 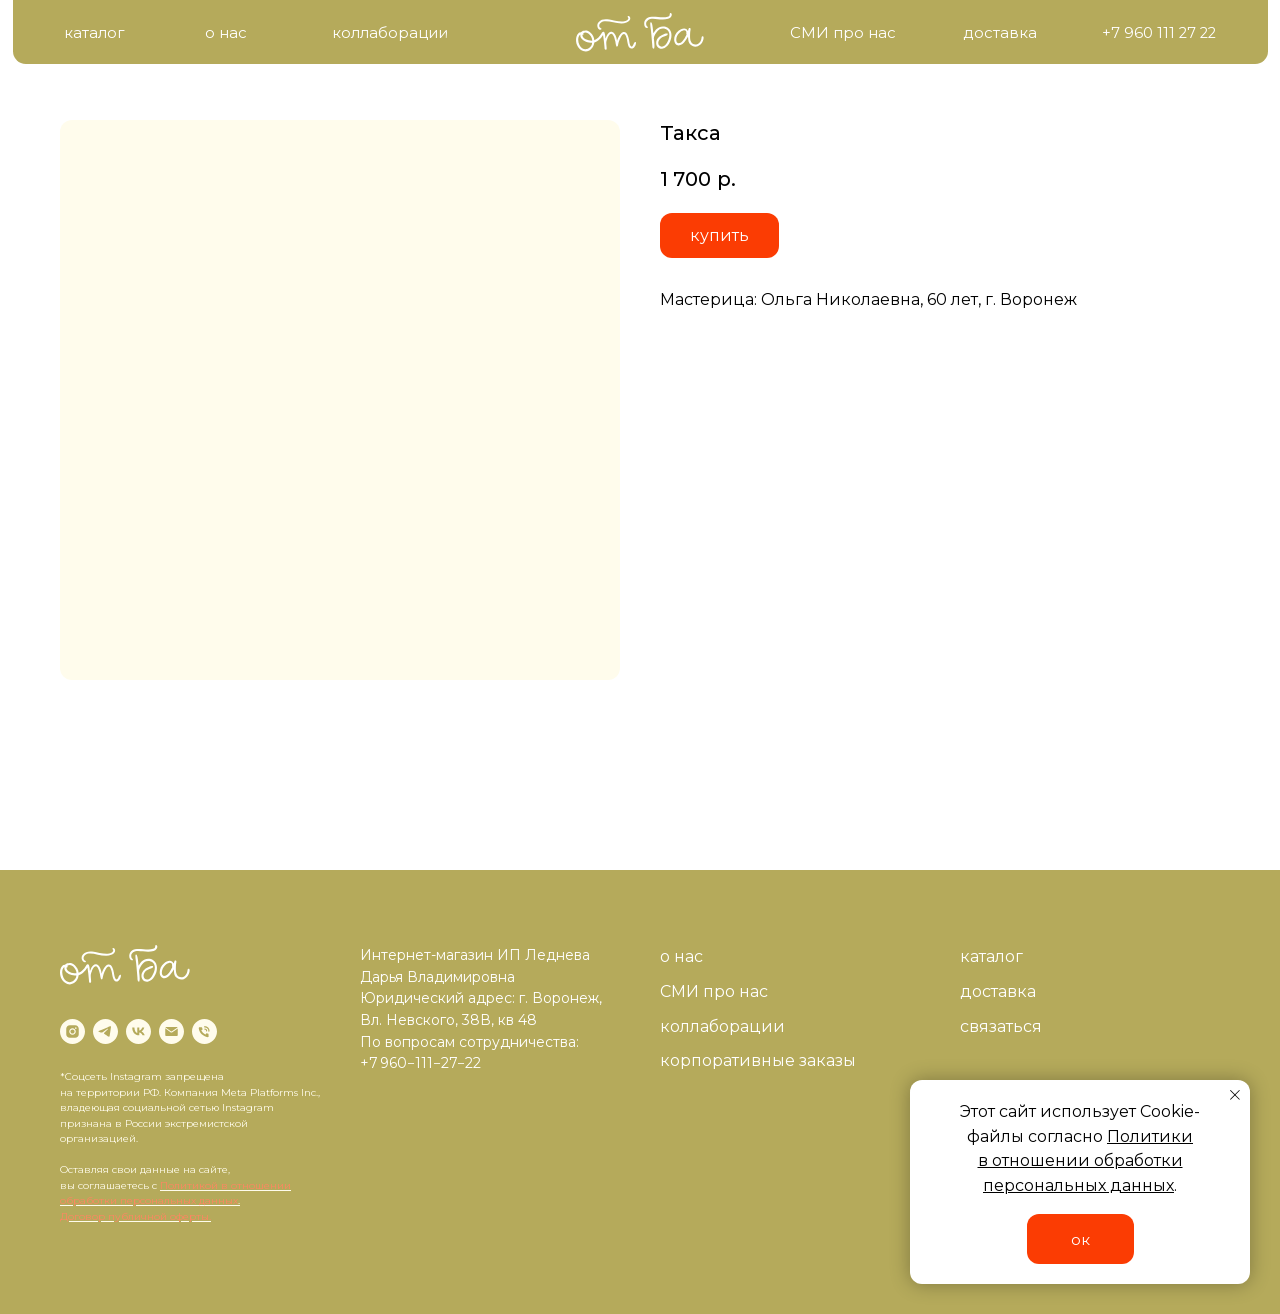 I want to click on о нас, so click(x=681, y=956).